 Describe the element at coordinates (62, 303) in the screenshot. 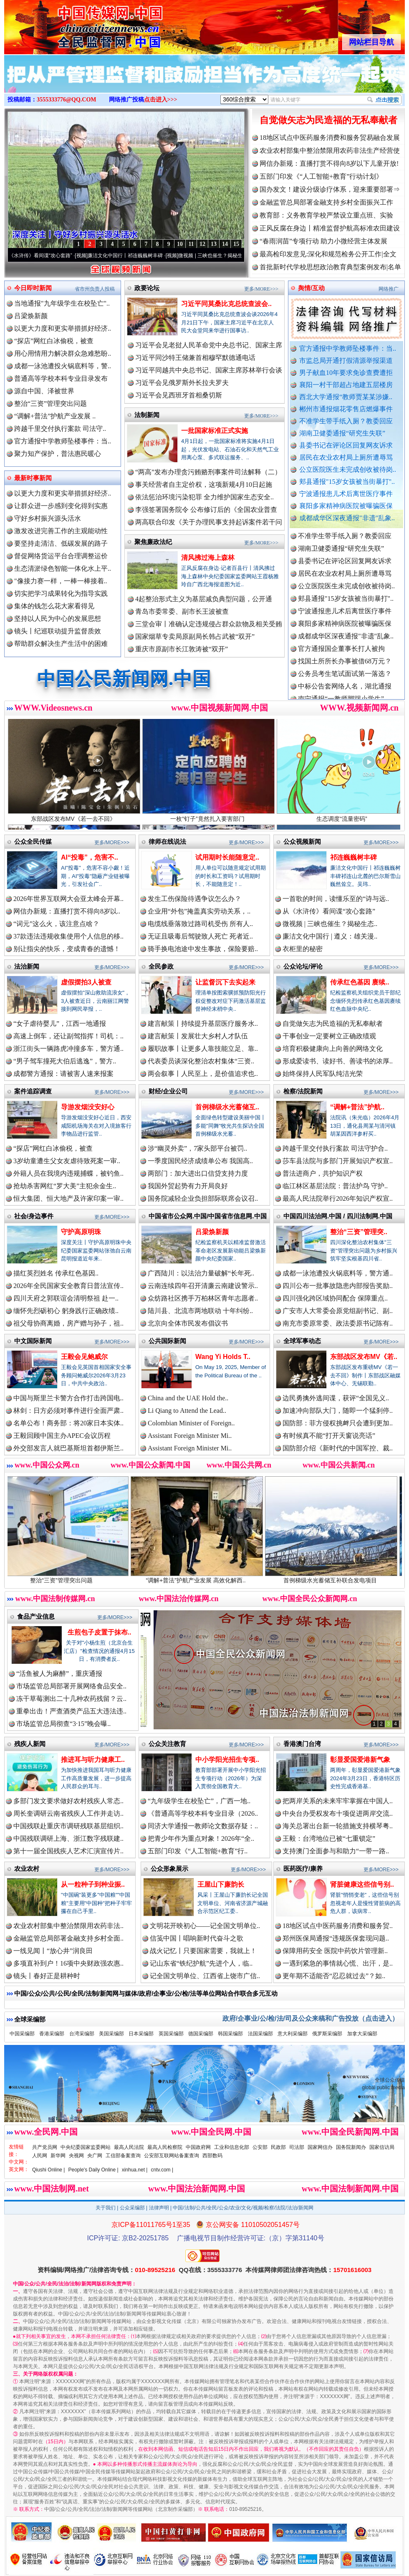

I see `当地通报"九年级学生在校坠亡"..` at that location.